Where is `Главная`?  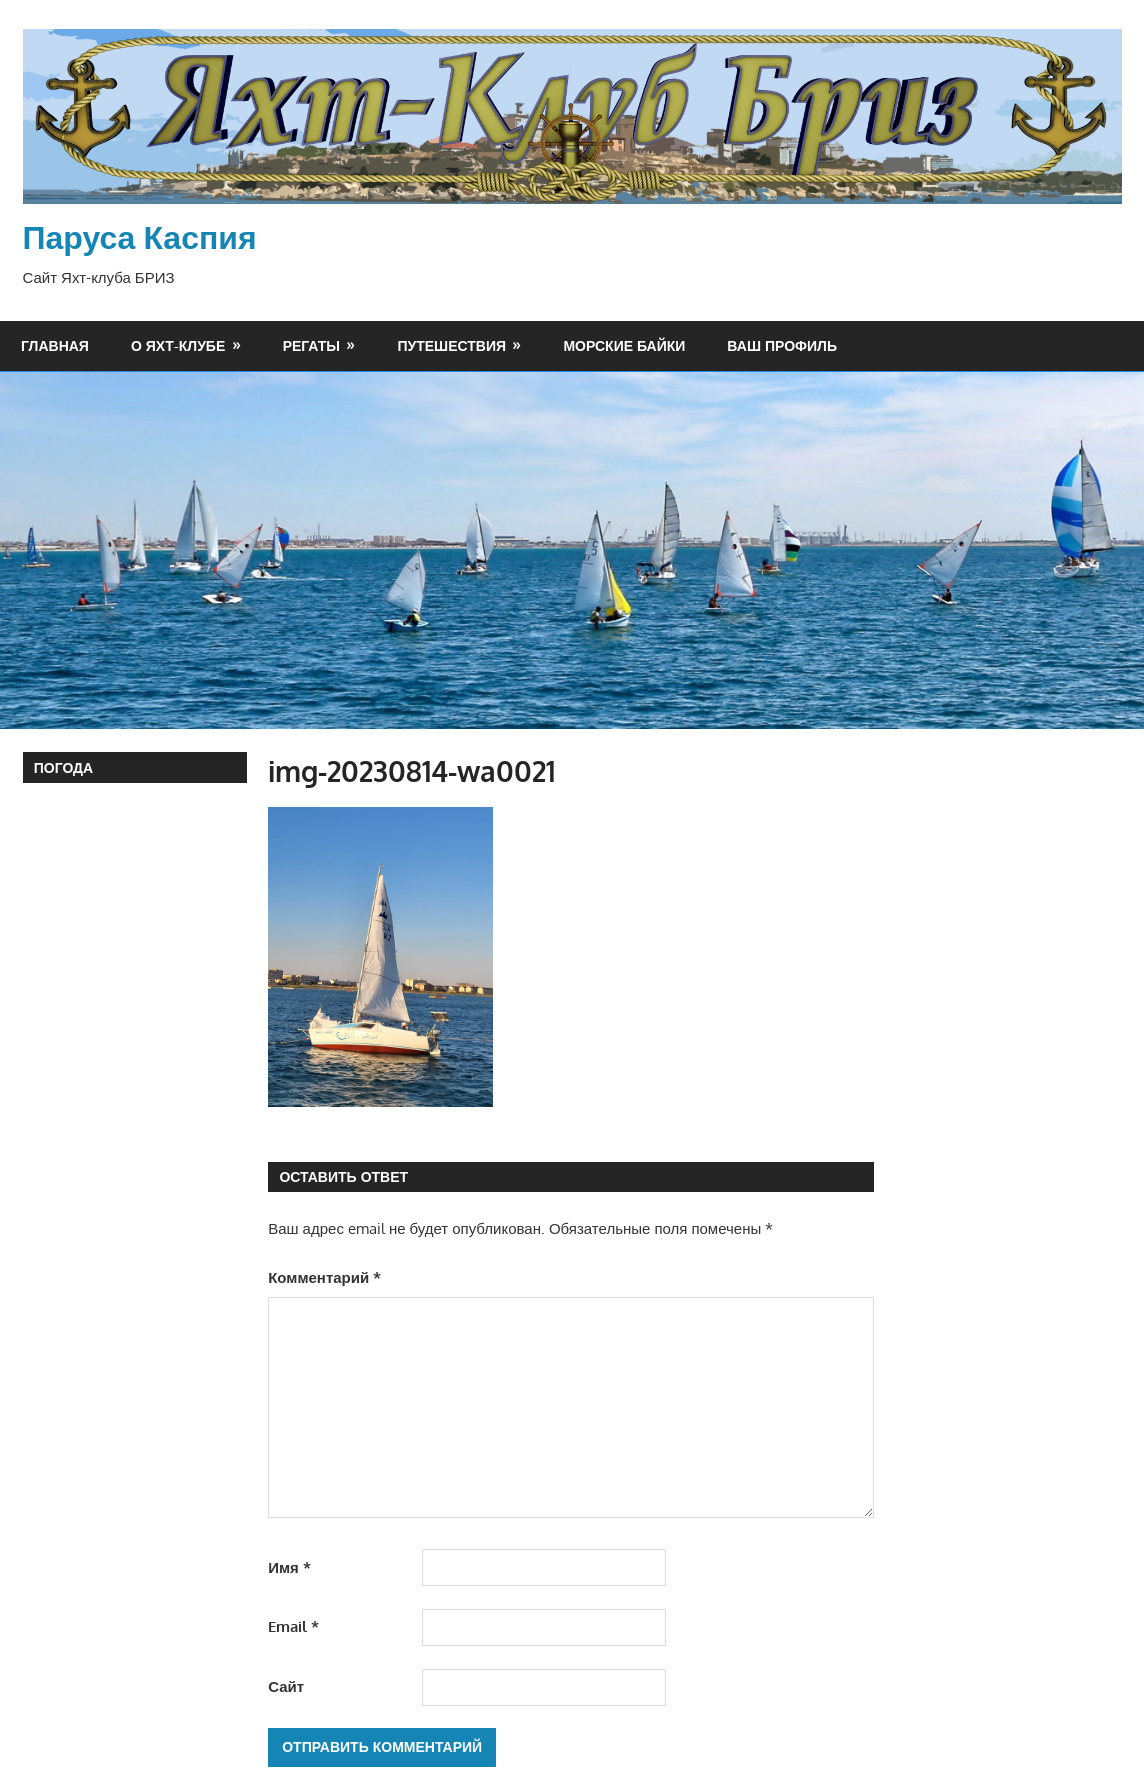
Главная is located at coordinates (55, 345).